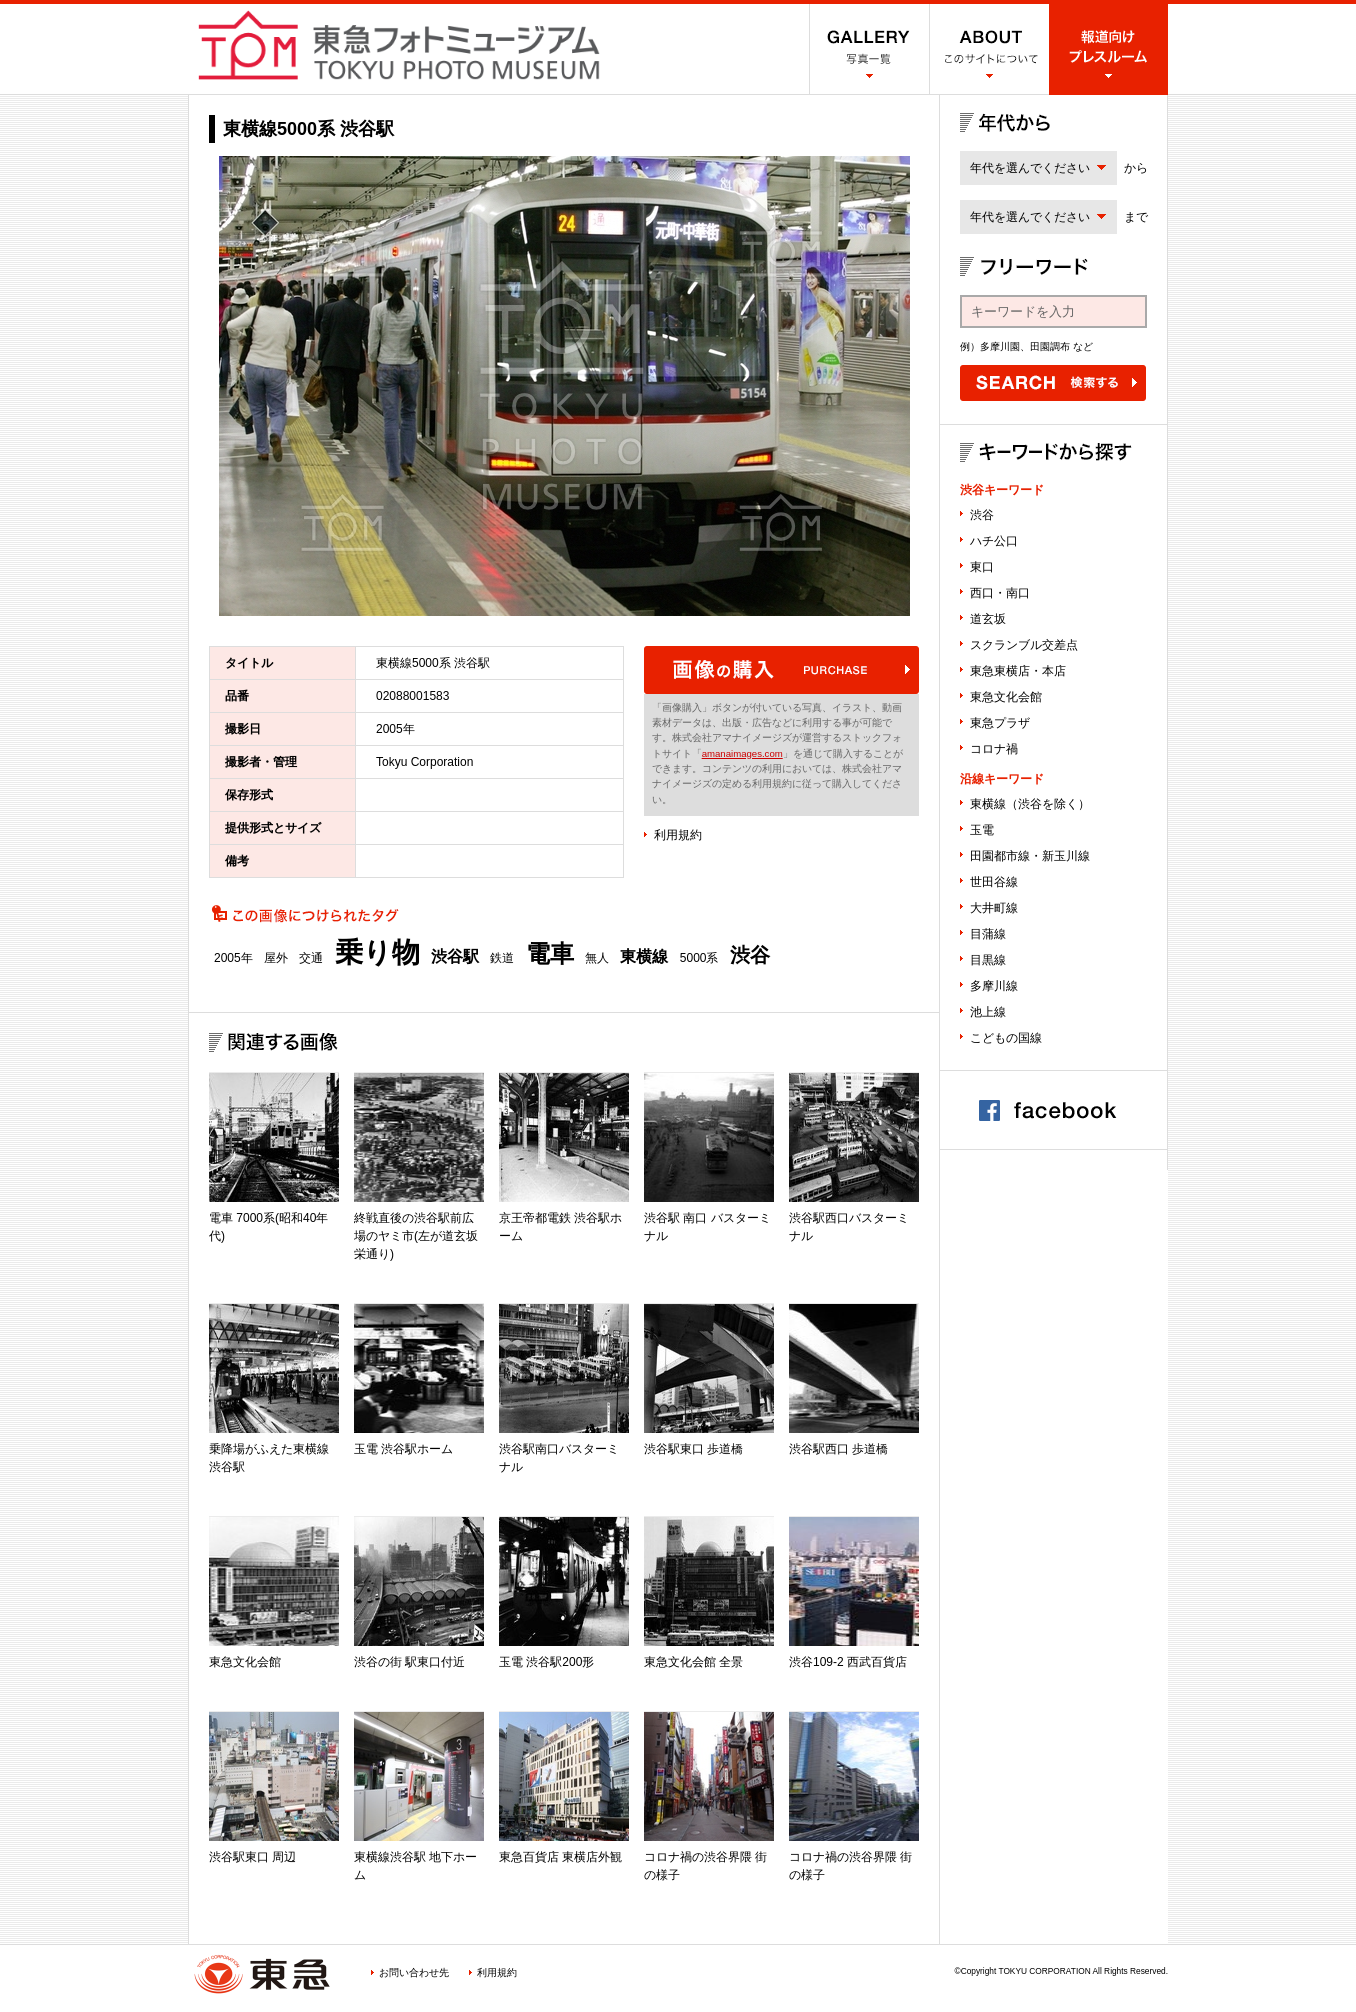  What do you see at coordinates (988, 1012) in the screenshot?
I see `池上線` at bounding box center [988, 1012].